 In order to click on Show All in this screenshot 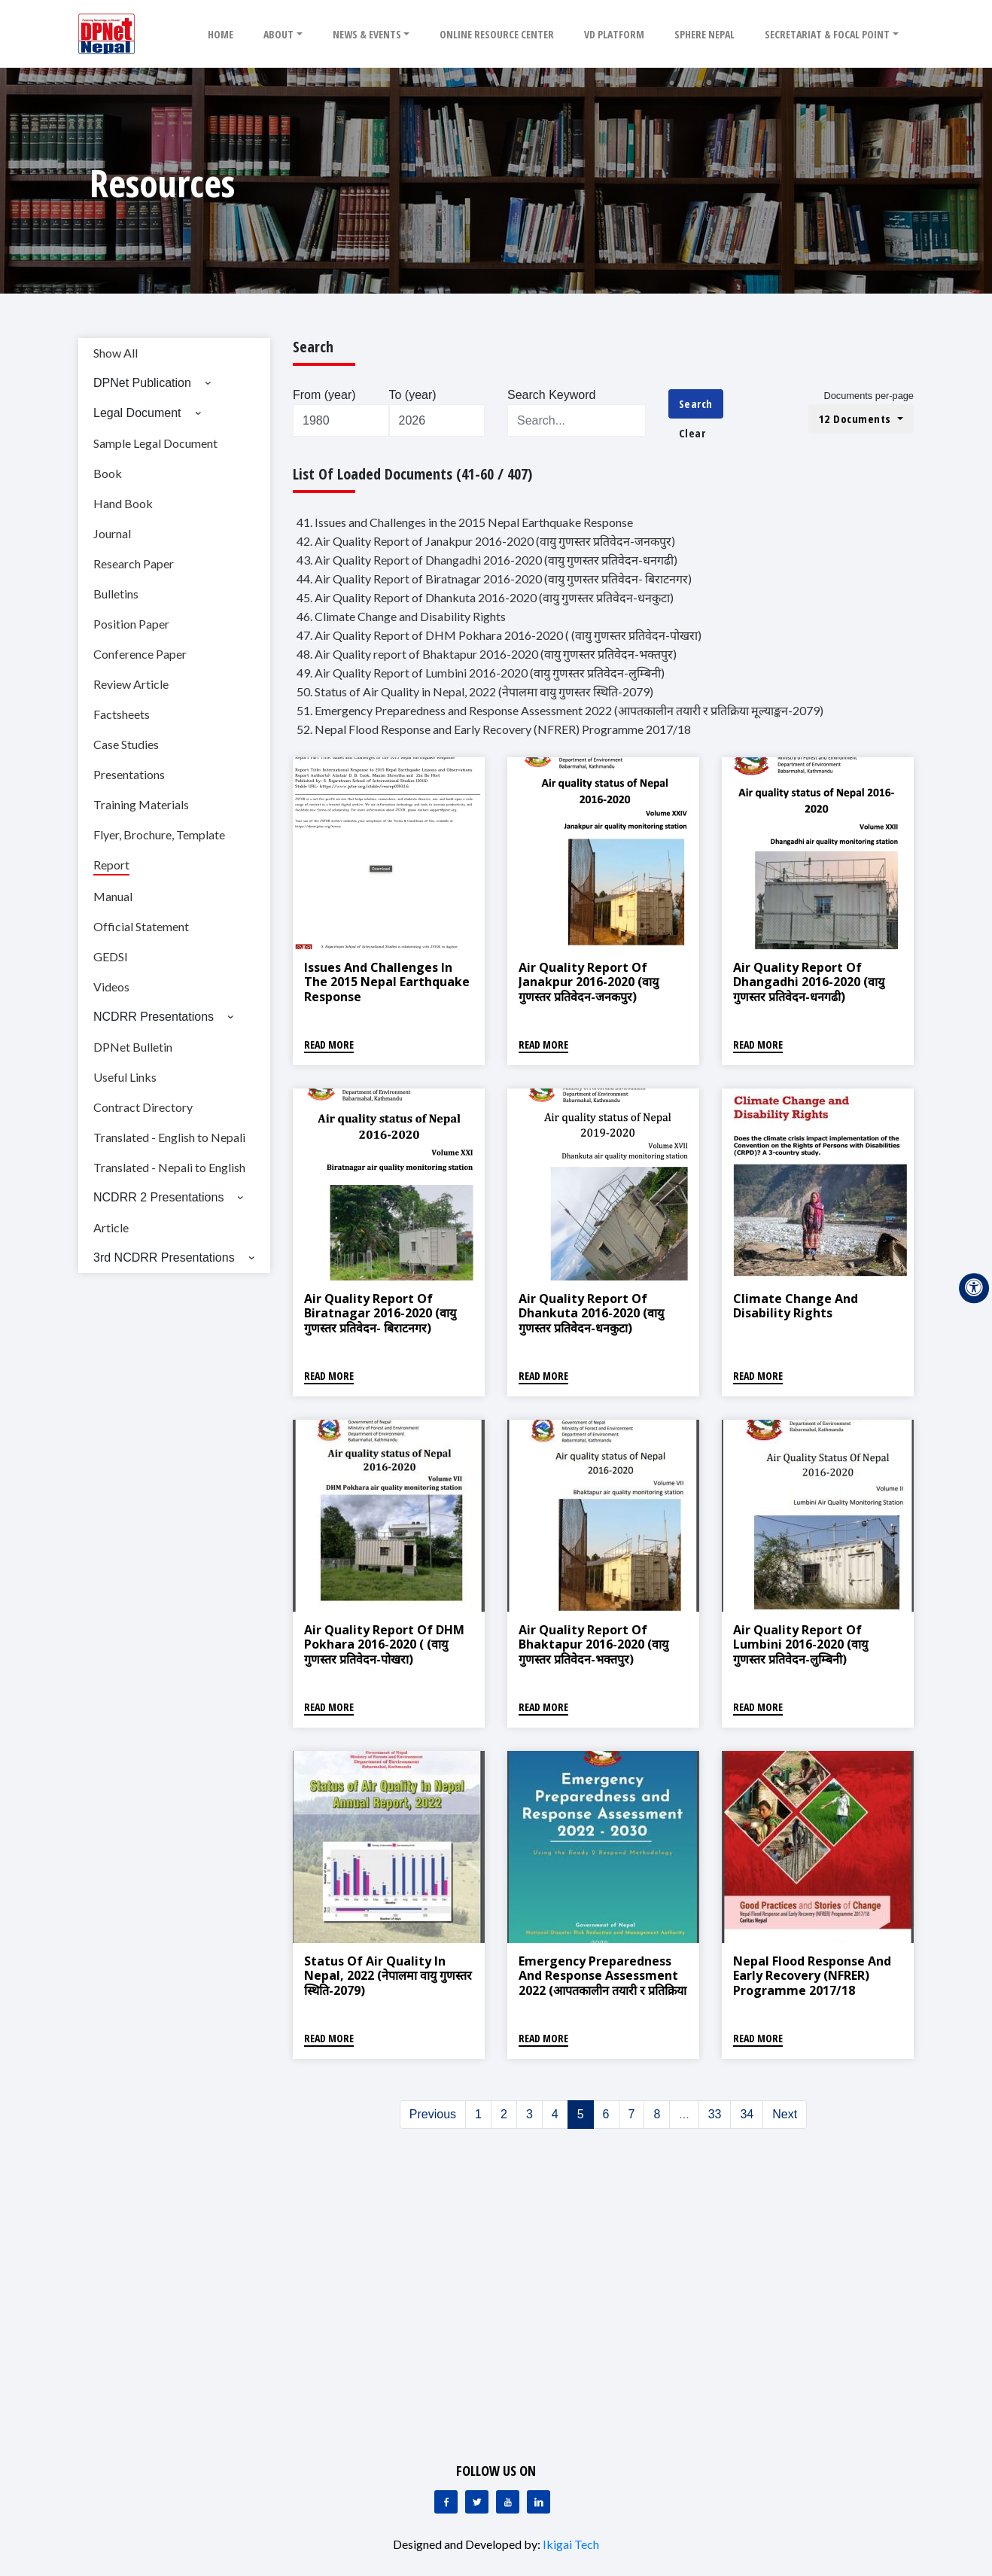, I will do `click(115, 353)`.